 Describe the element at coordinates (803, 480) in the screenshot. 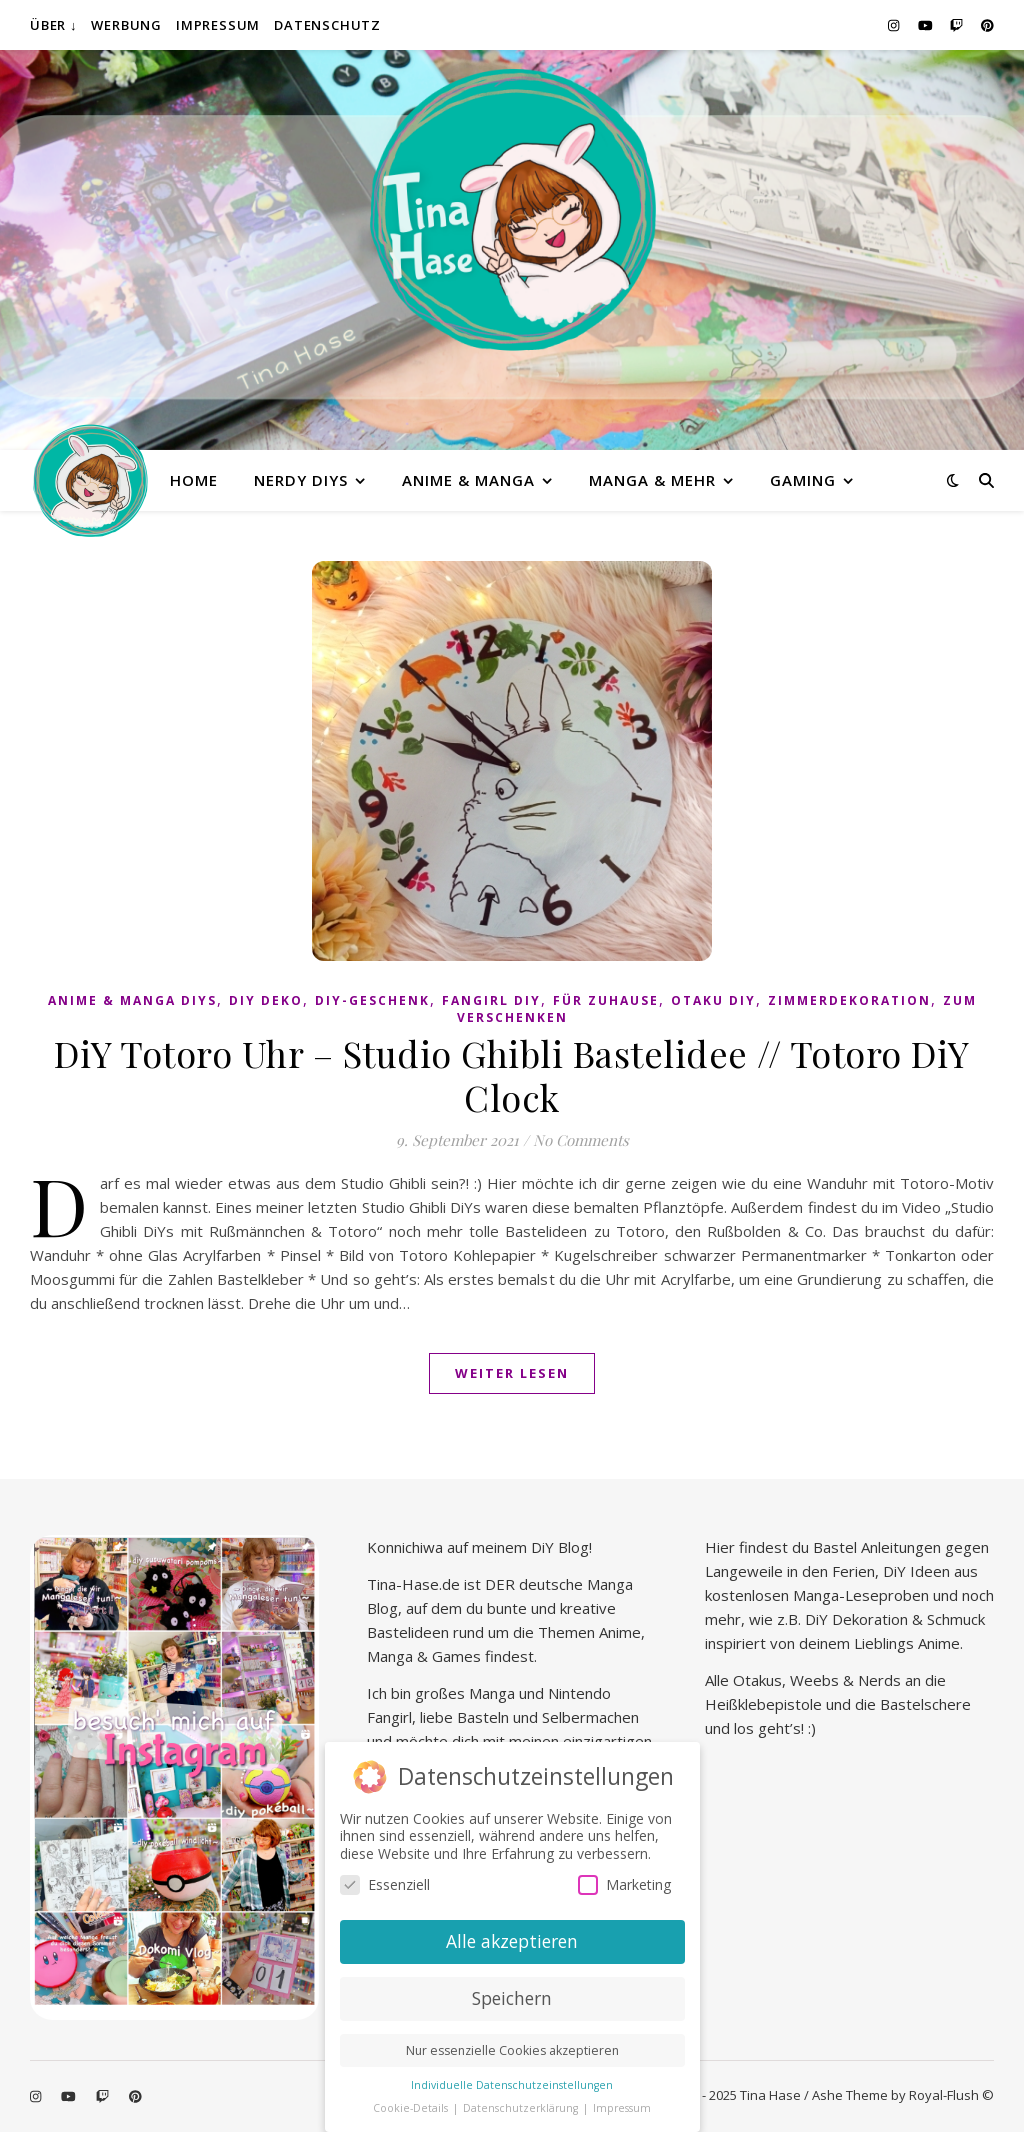

I see `Gaming` at that location.